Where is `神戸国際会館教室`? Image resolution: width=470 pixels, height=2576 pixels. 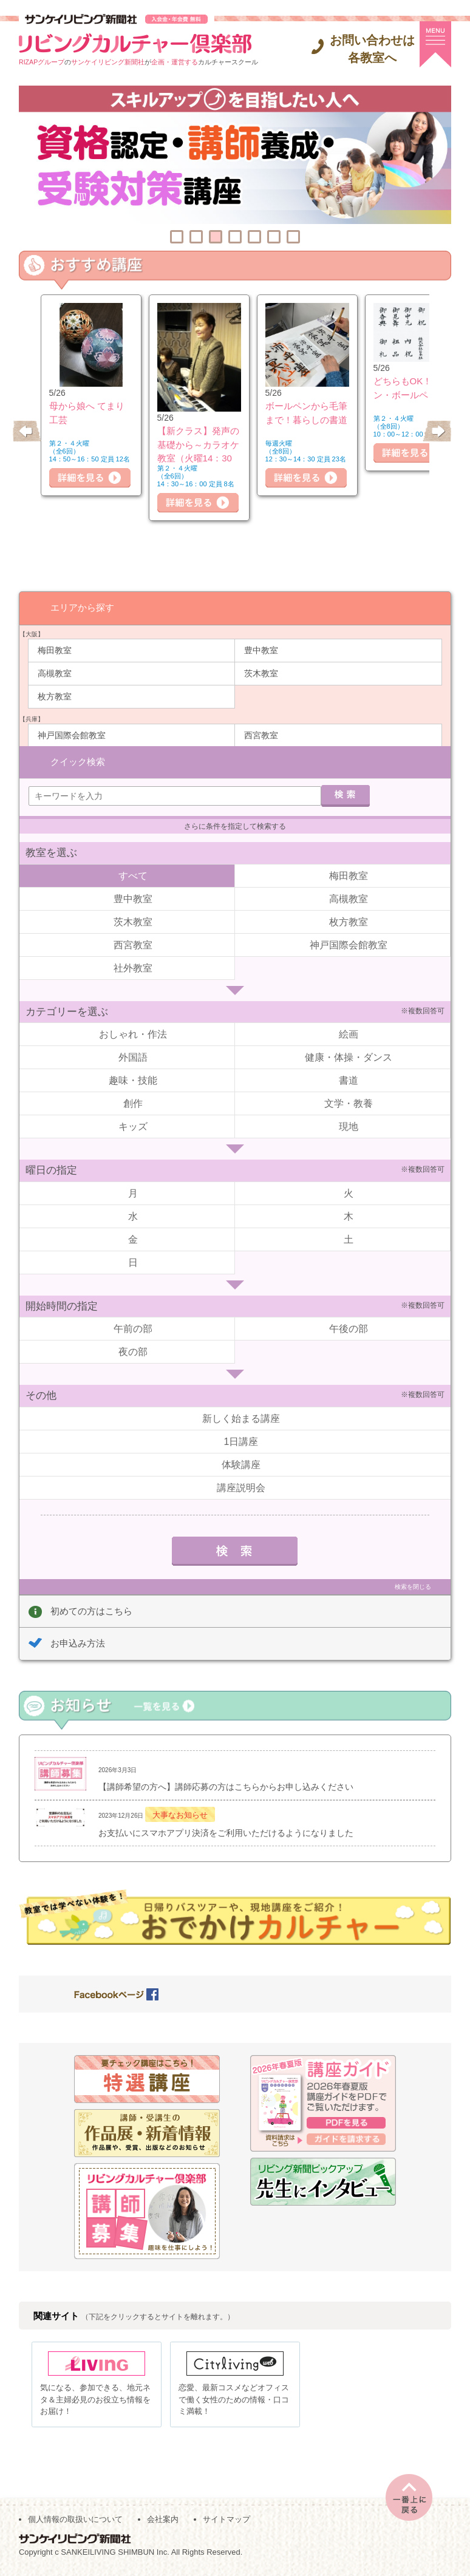 神戸国際会館教室 is located at coordinates (72, 734).